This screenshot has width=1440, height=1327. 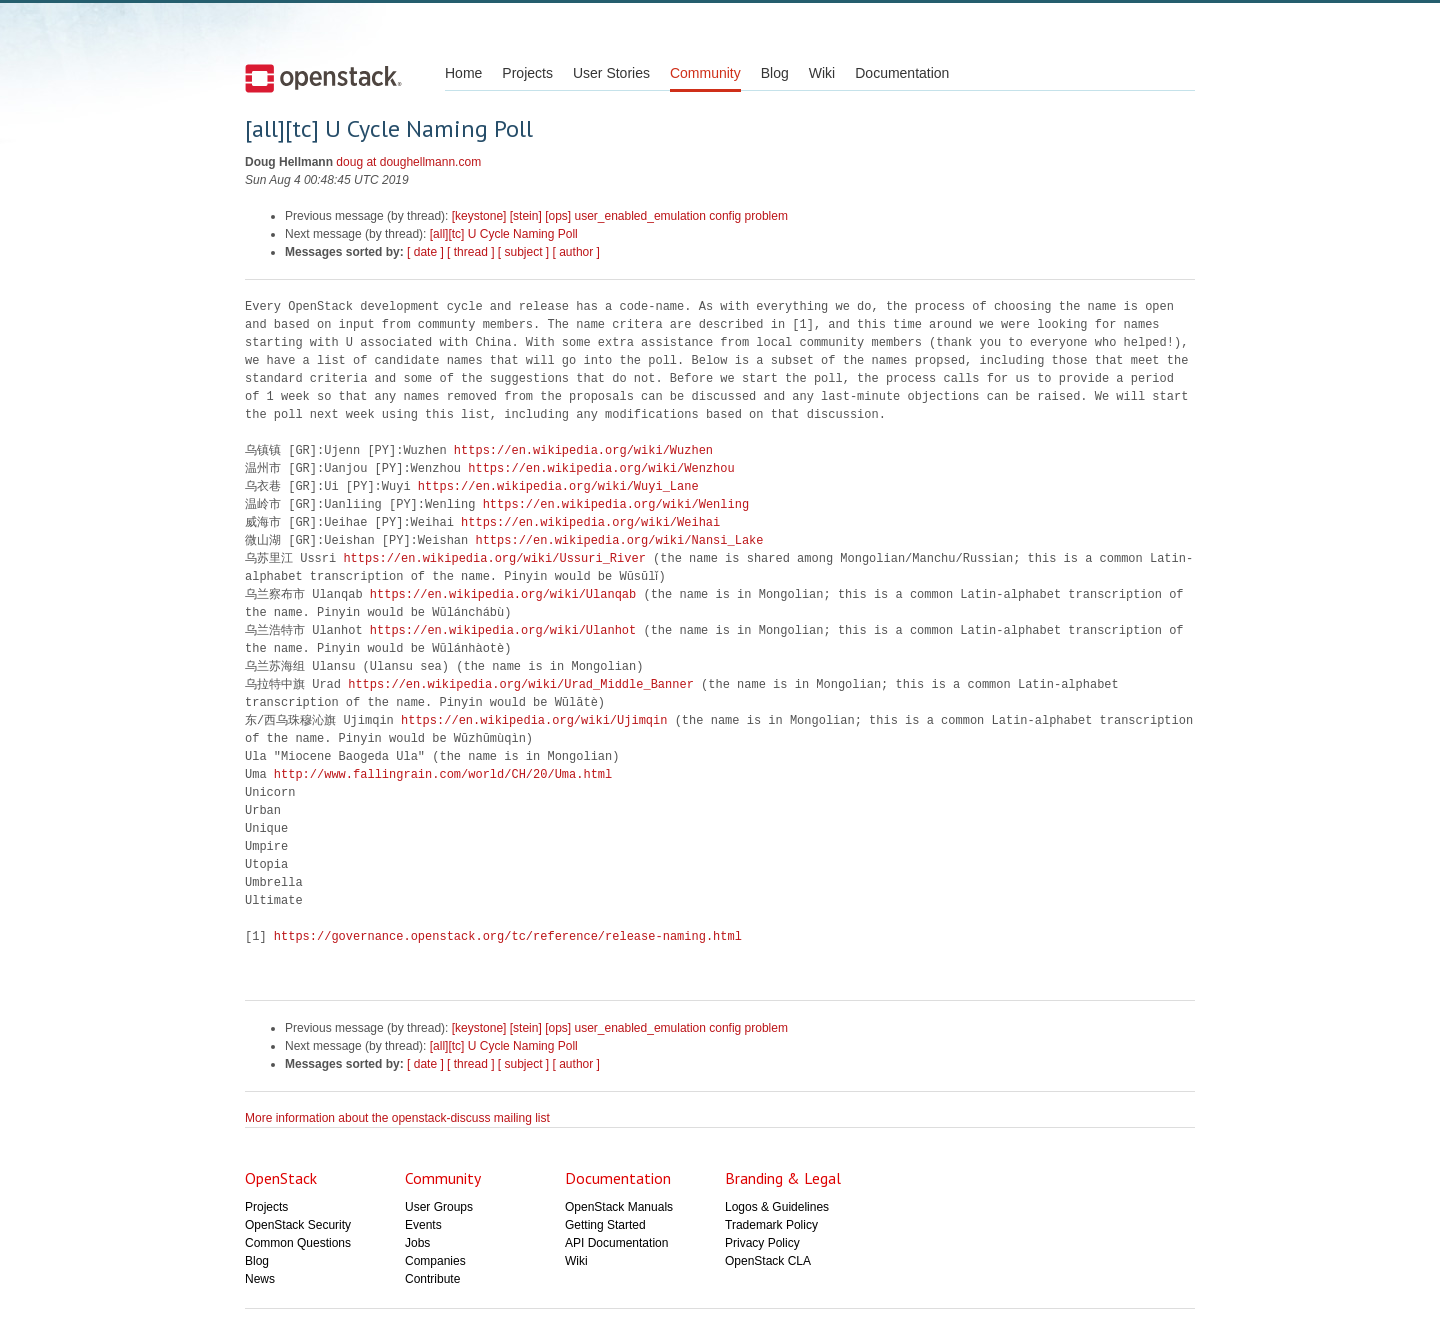 What do you see at coordinates (534, 720) in the screenshot?
I see `https://en.wikipedia.org/wiki/Ujimqin` at bounding box center [534, 720].